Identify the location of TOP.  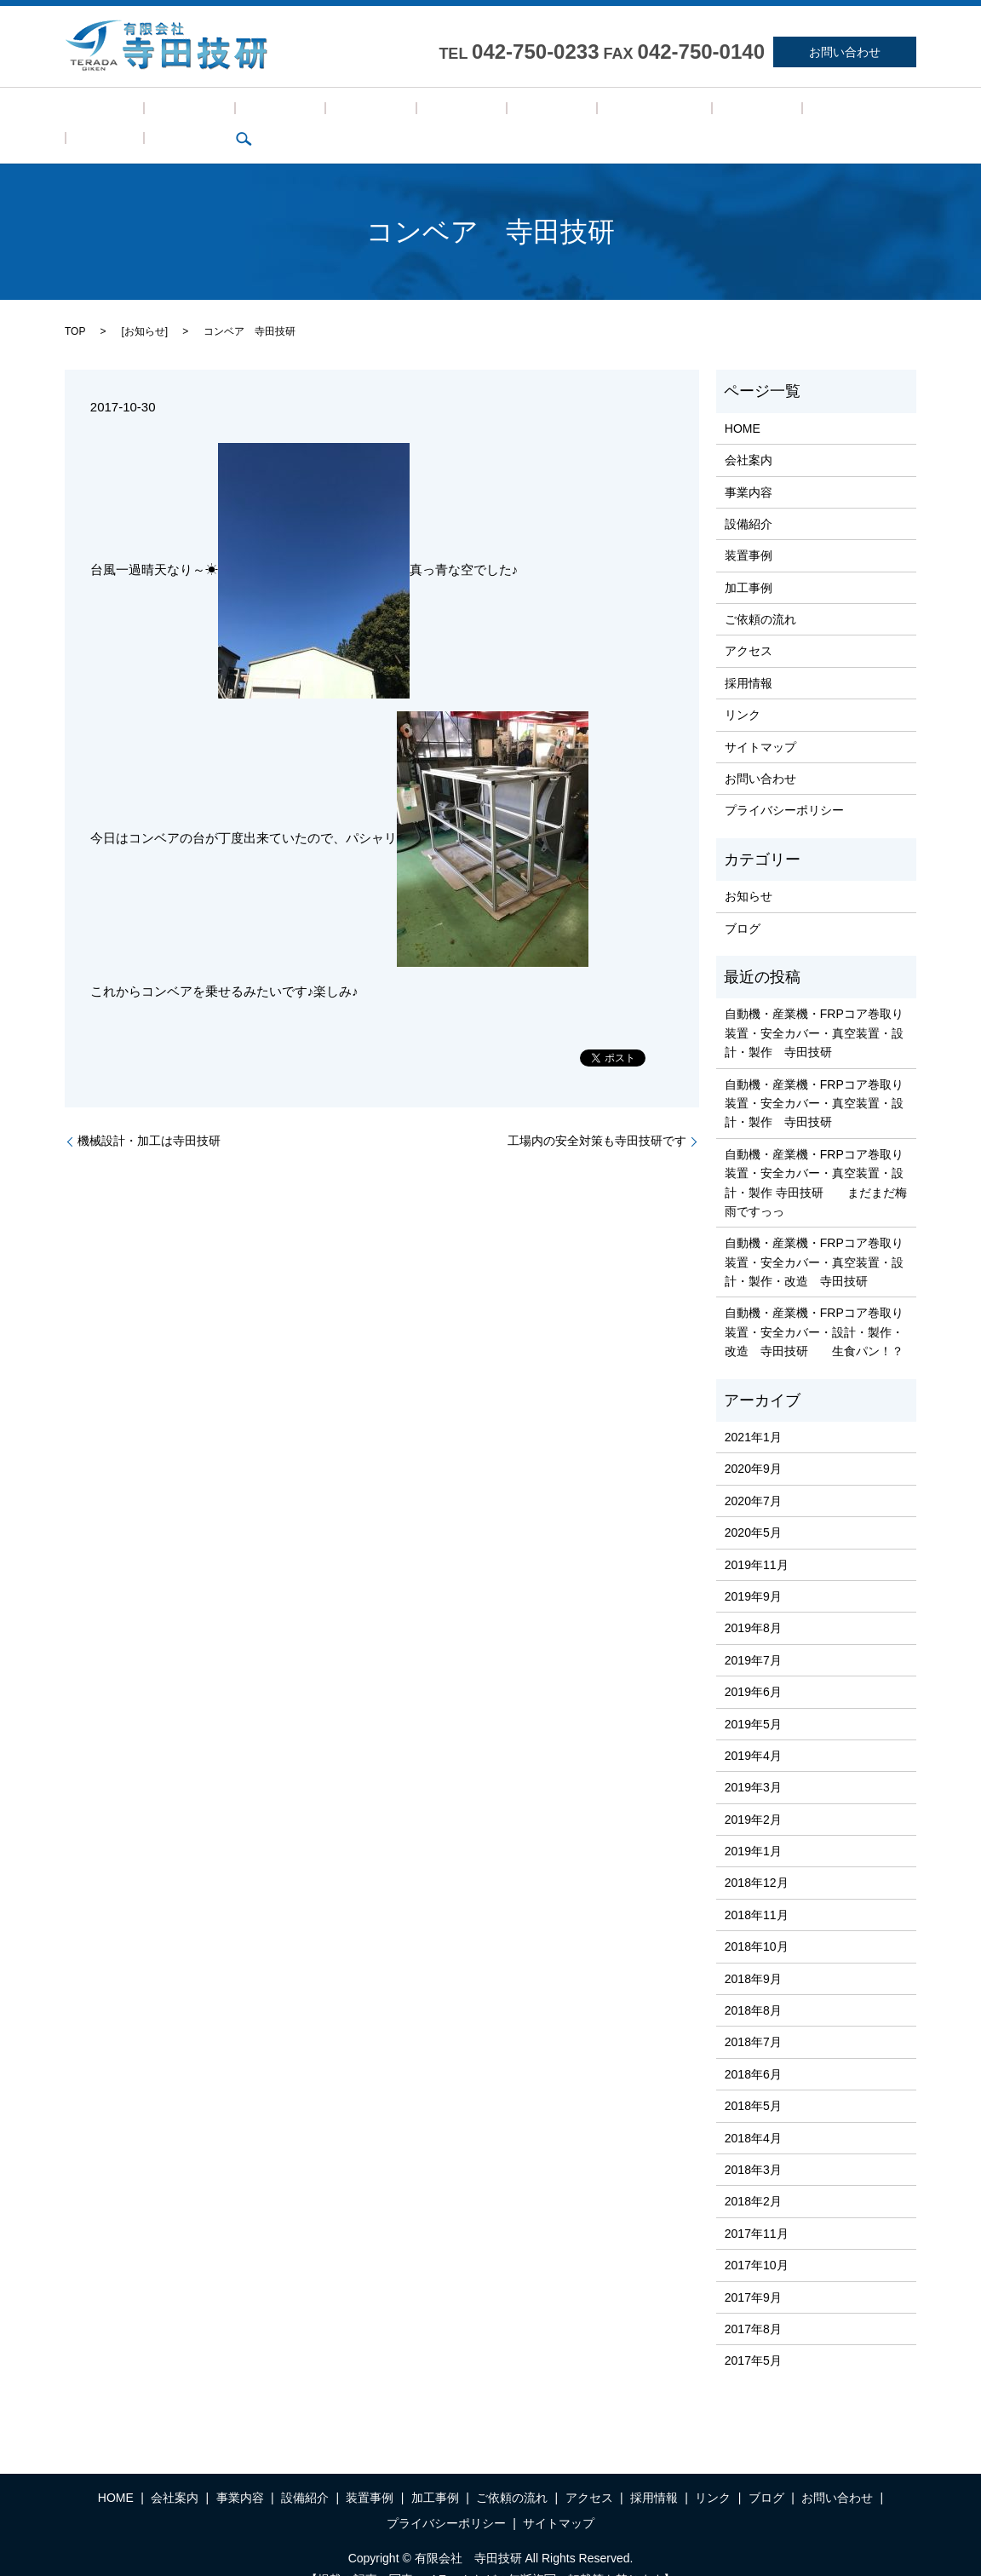
(75, 305).